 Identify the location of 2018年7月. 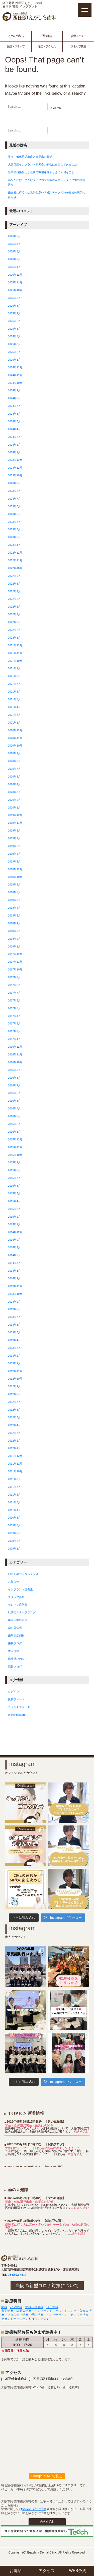
(14, 899).